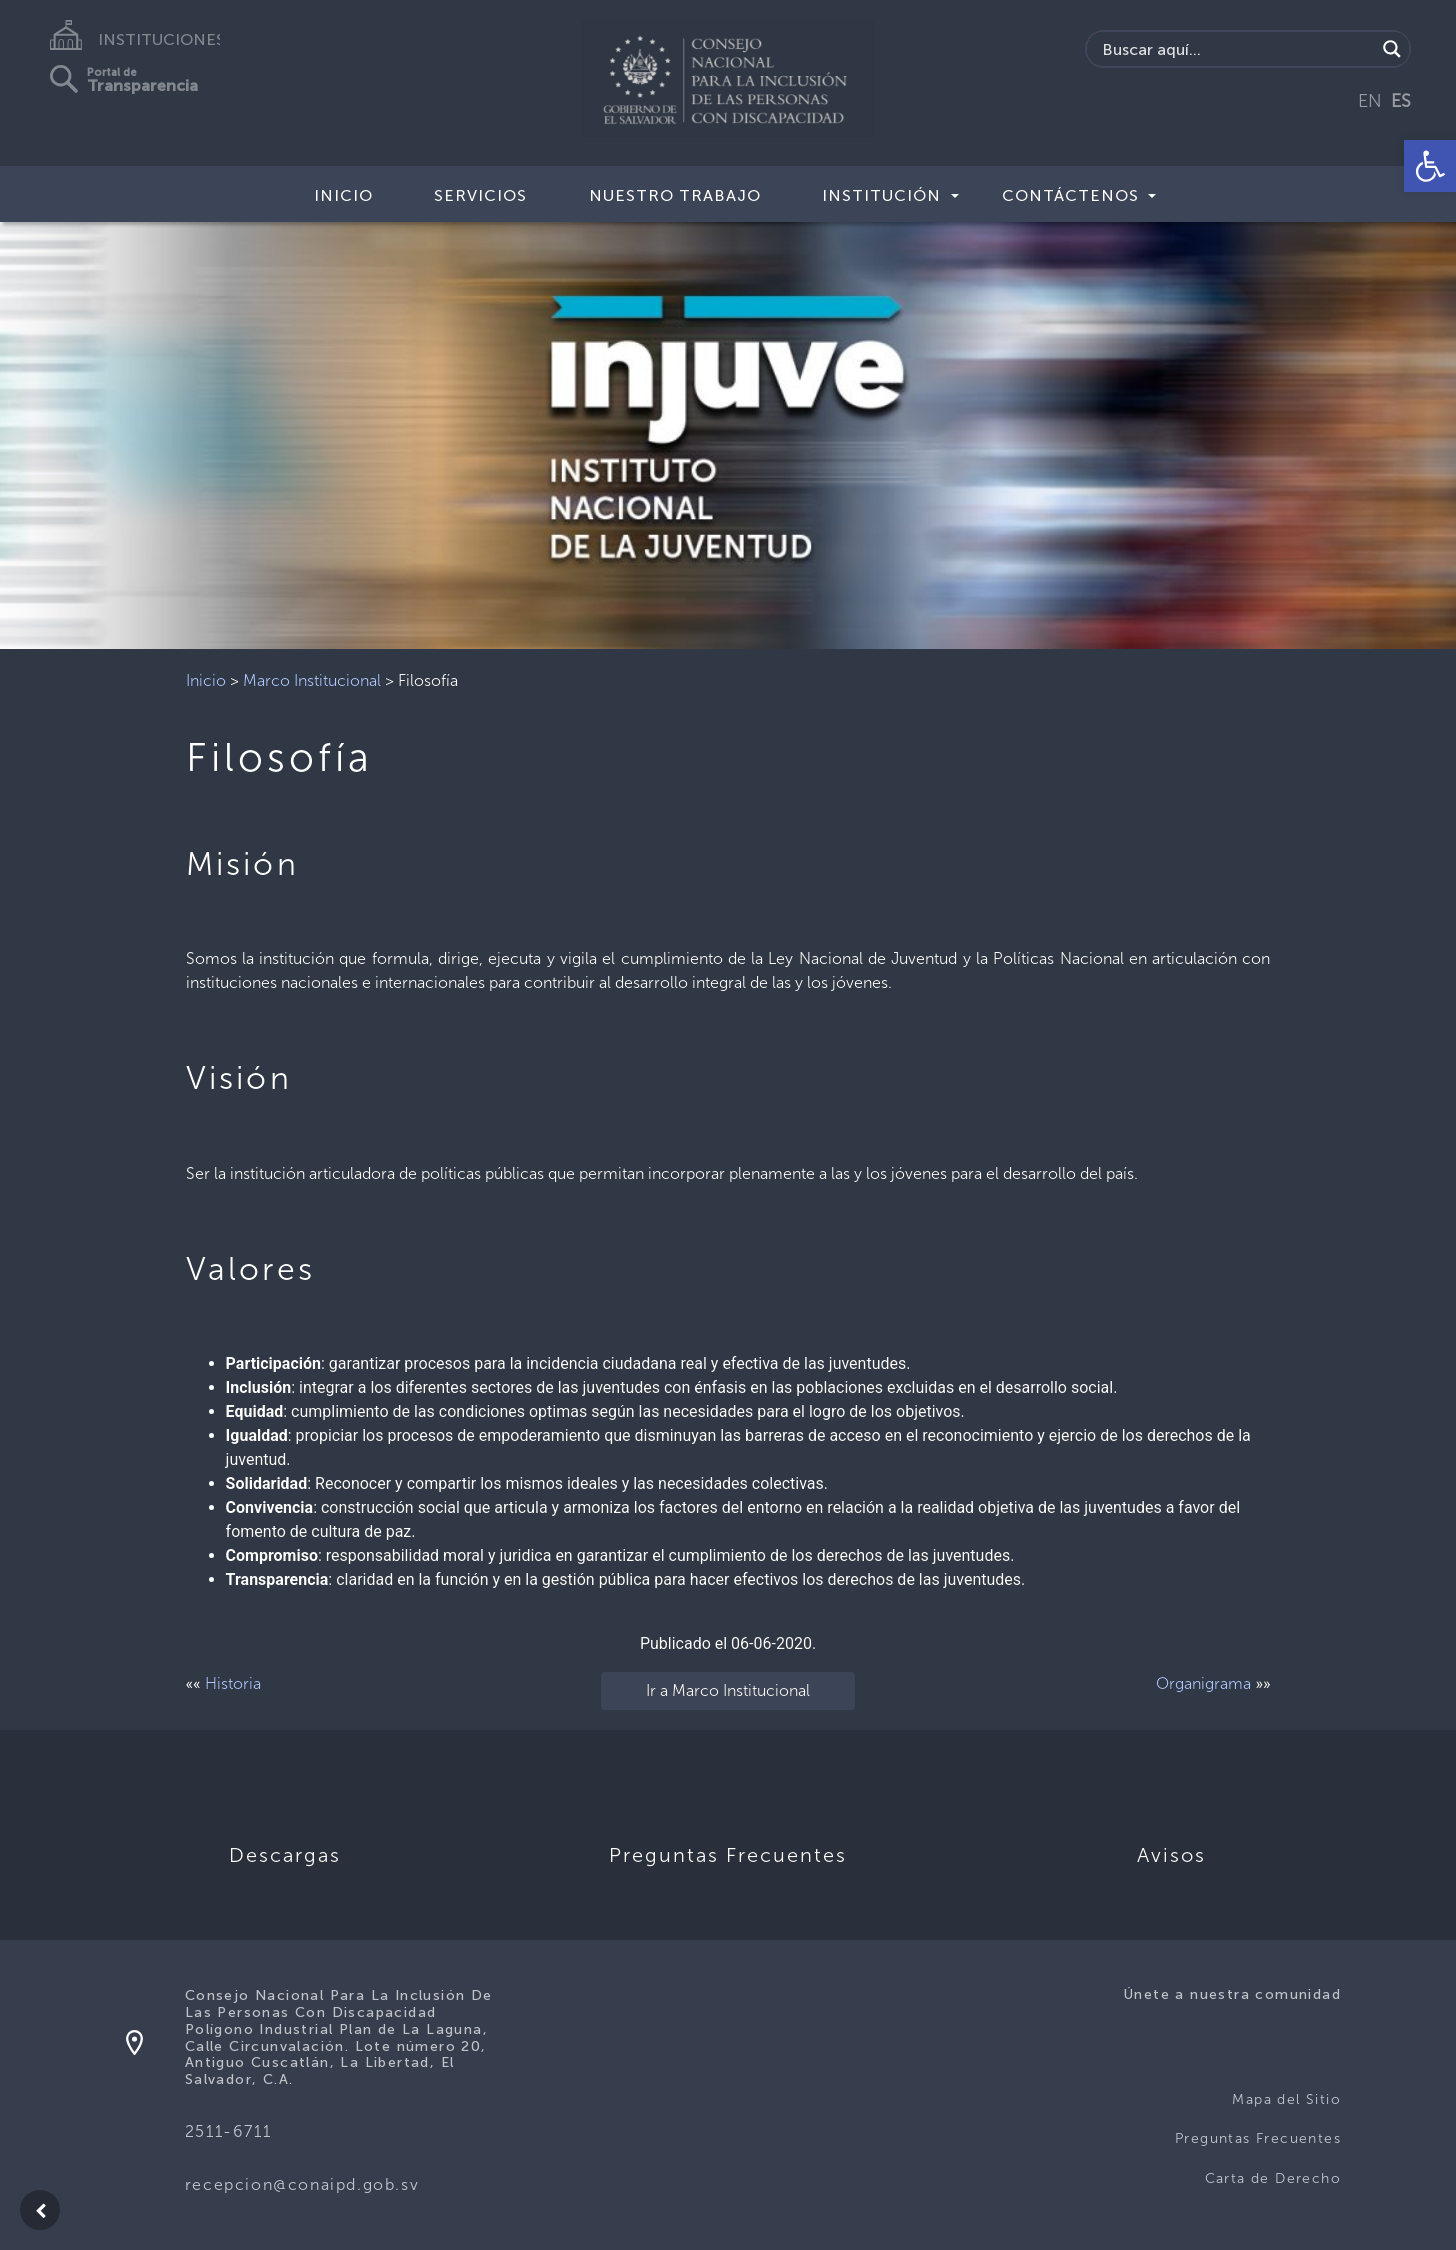 Image resolution: width=1456 pixels, height=2250 pixels. Describe the element at coordinates (1273, 2178) in the screenshot. I see `Carta de Derecho` at that location.